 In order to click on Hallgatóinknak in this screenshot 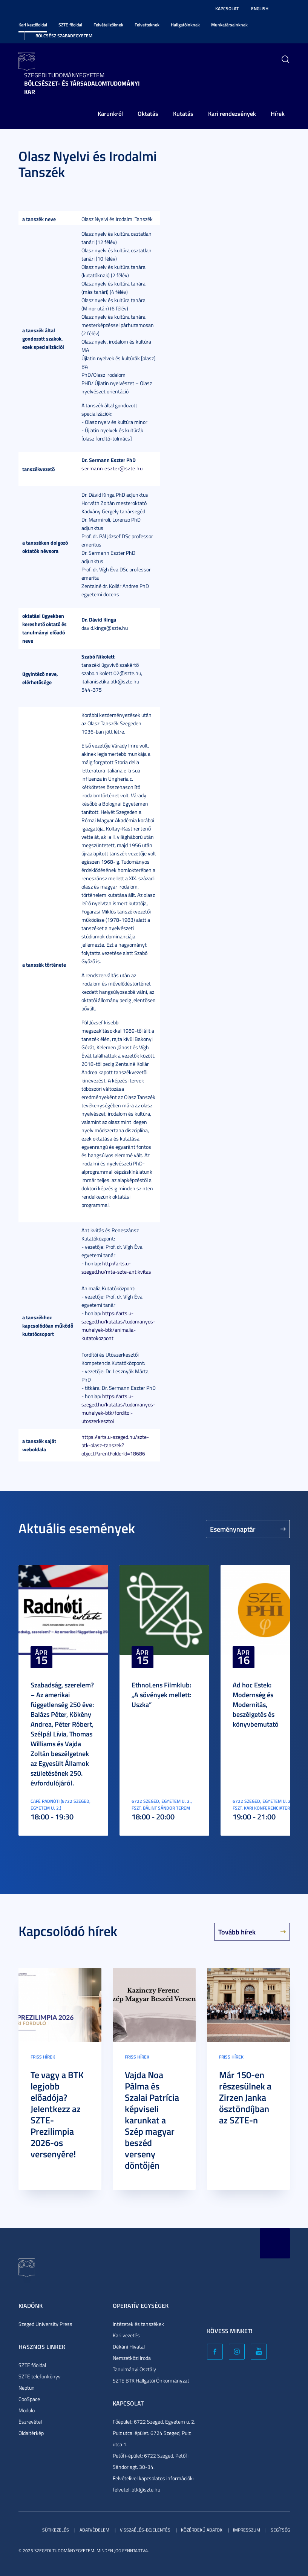, I will do `click(185, 24)`.